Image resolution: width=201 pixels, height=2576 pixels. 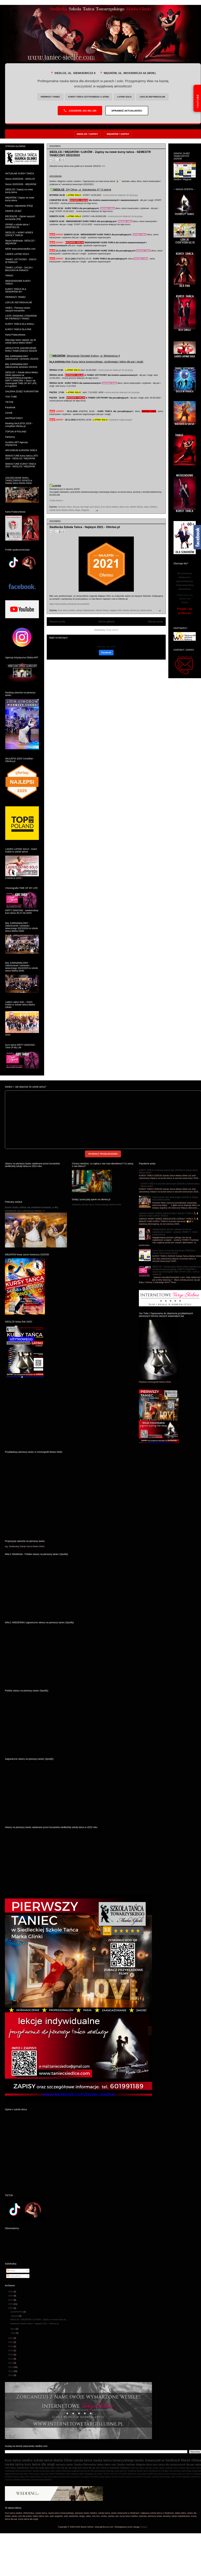 I want to click on 2026, so click(x=11, y=2291).